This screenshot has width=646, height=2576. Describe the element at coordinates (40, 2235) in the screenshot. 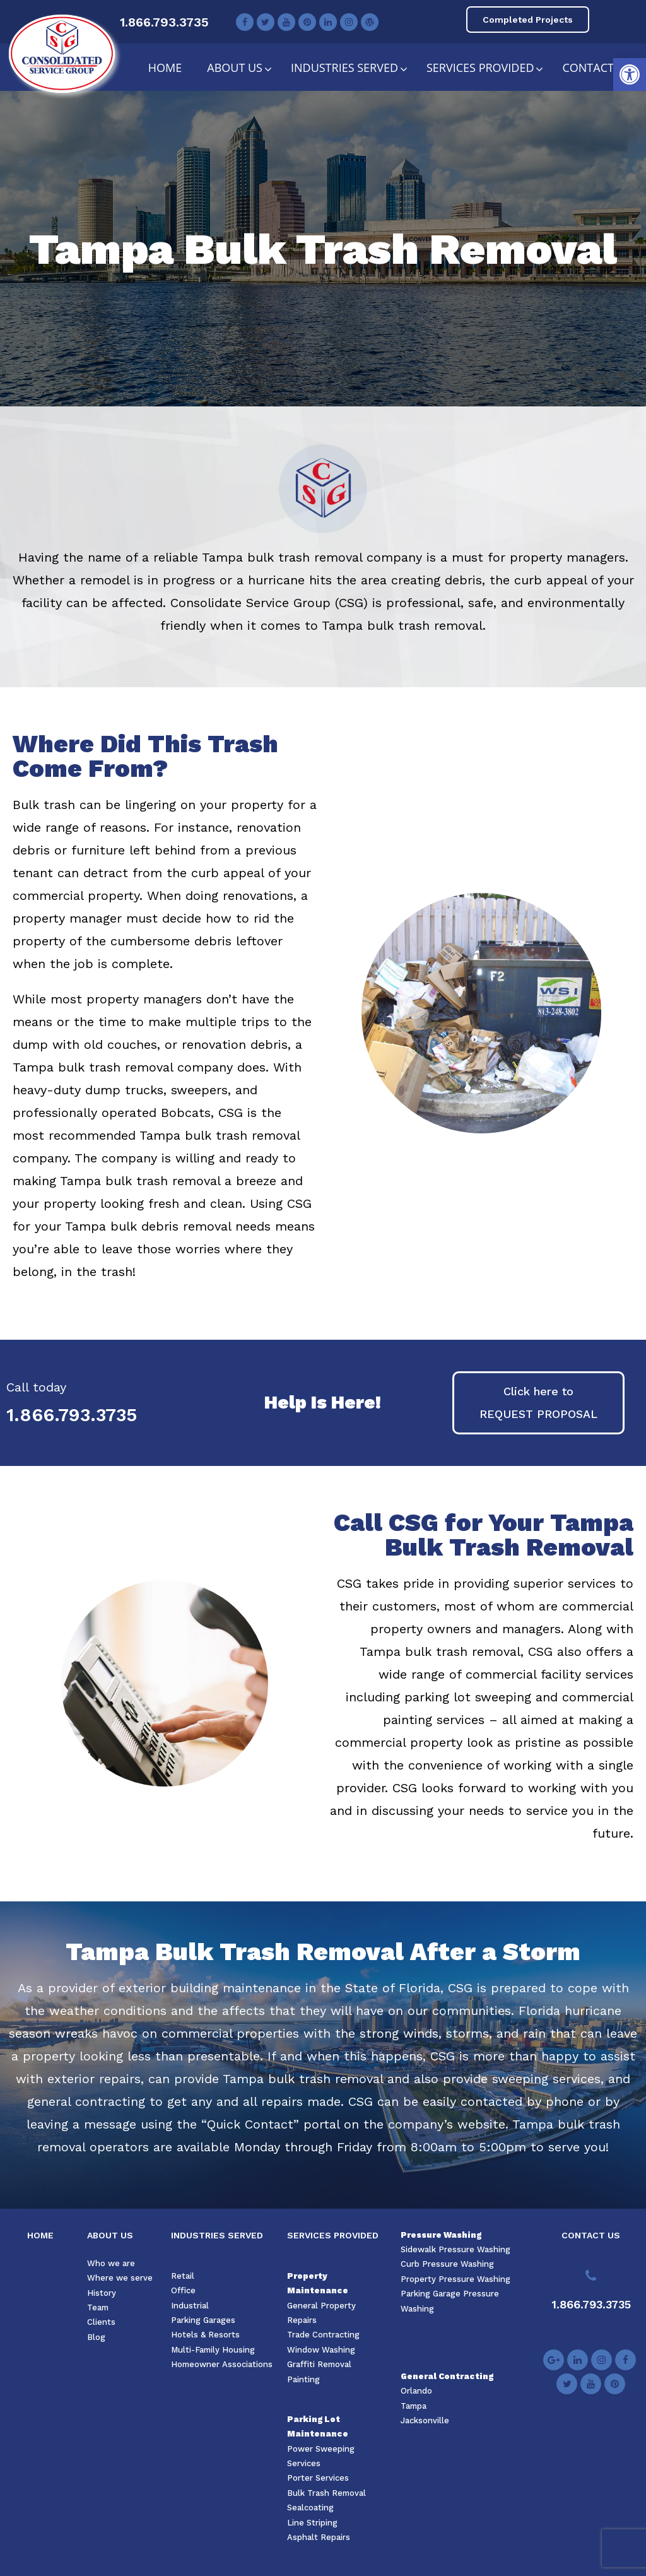

I see `HOME` at that location.